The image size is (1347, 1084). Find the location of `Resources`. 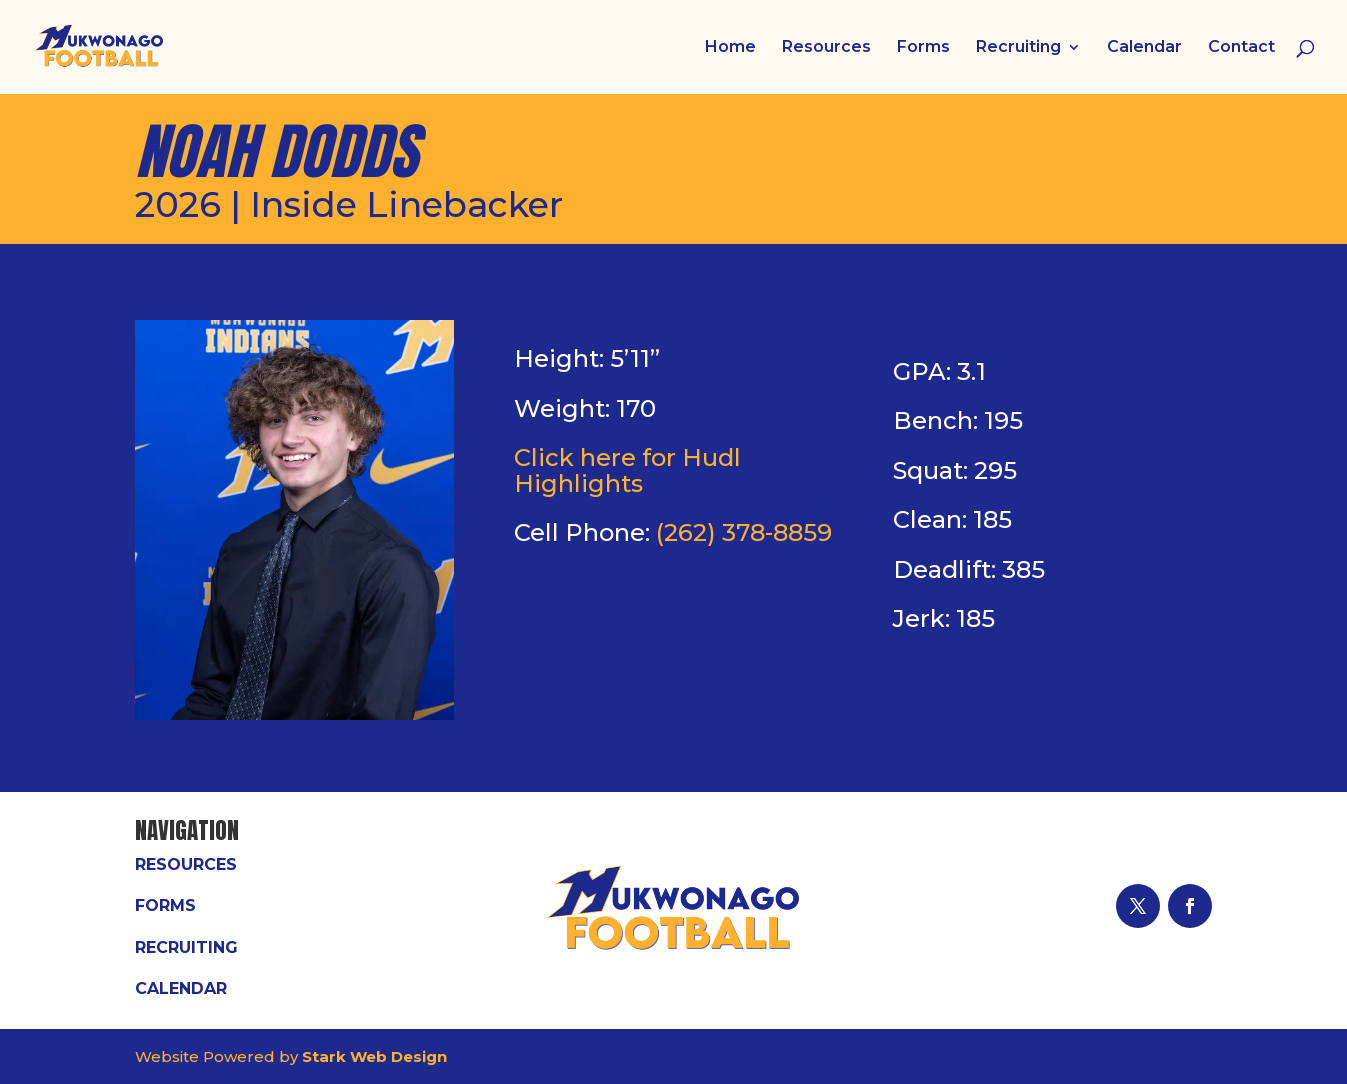

Resources is located at coordinates (826, 48).